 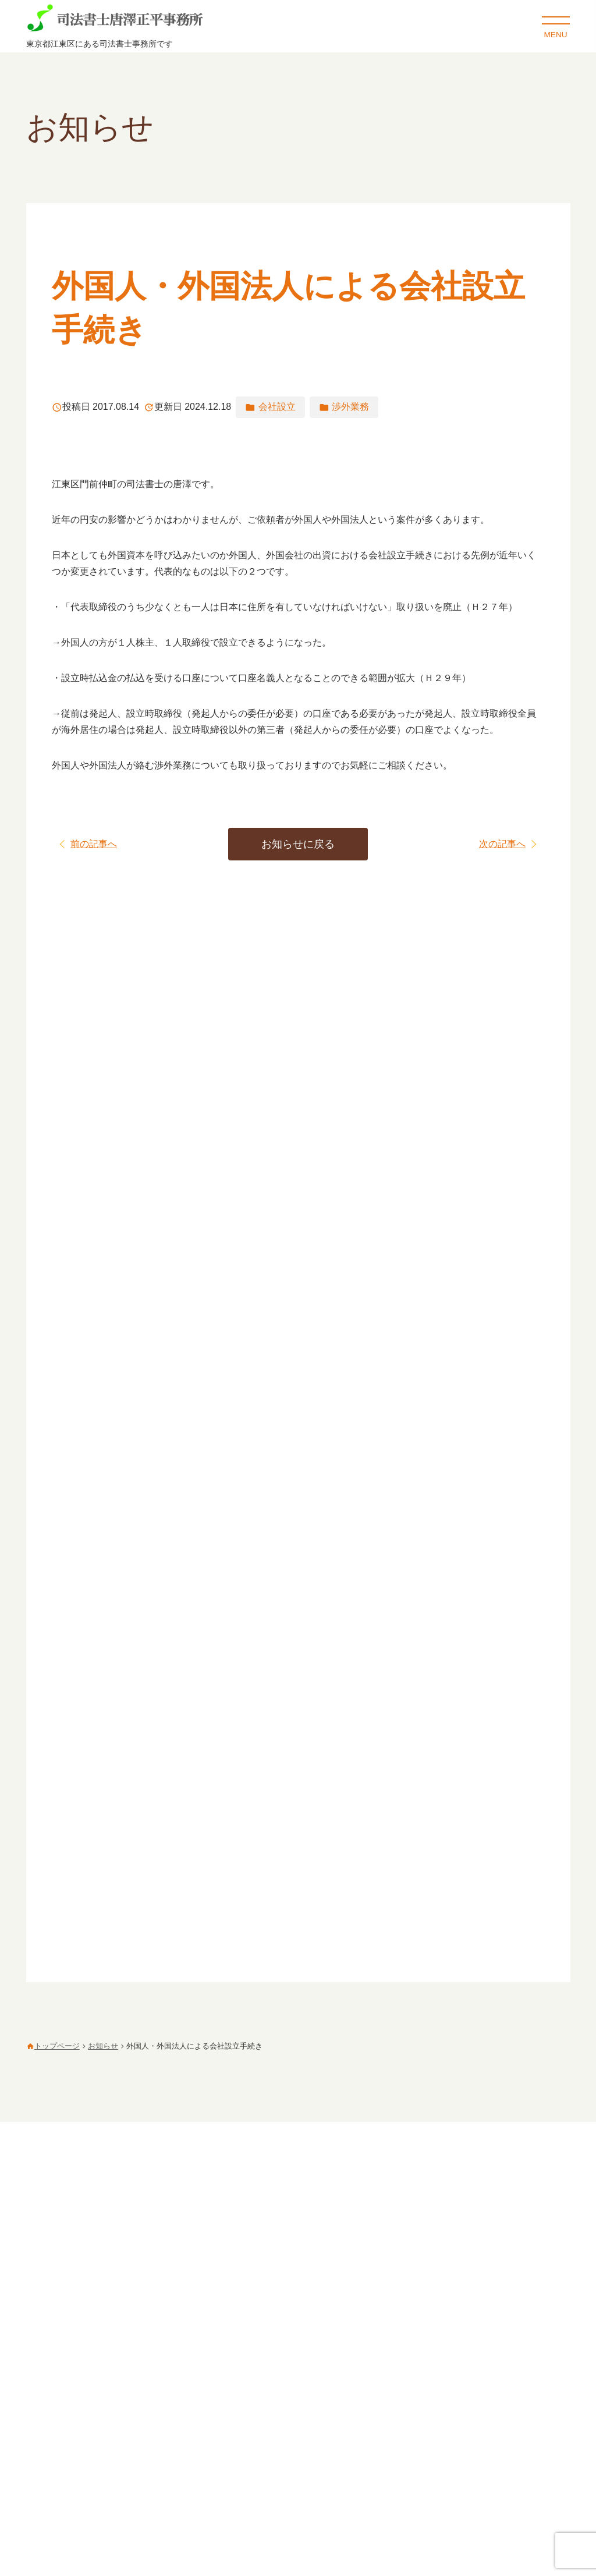 What do you see at coordinates (502, 844) in the screenshot?
I see `次の記事へ` at bounding box center [502, 844].